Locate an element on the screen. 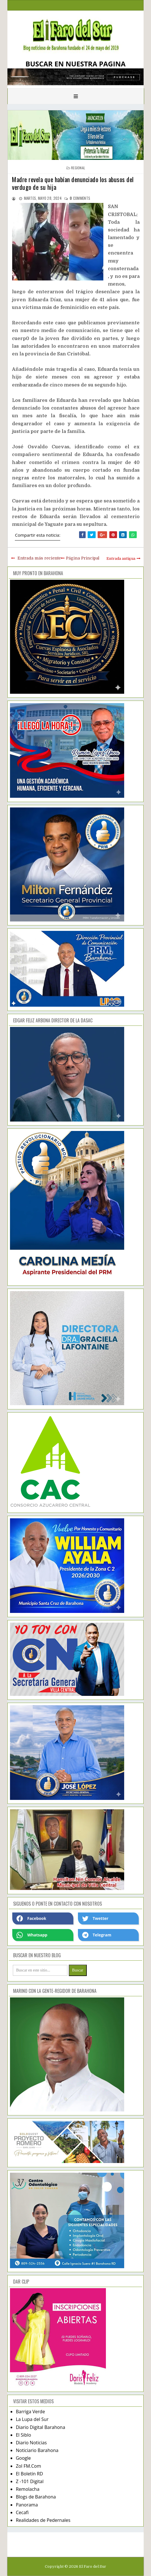 This screenshot has height=2576, width=151. Google is located at coordinates (23, 2458).